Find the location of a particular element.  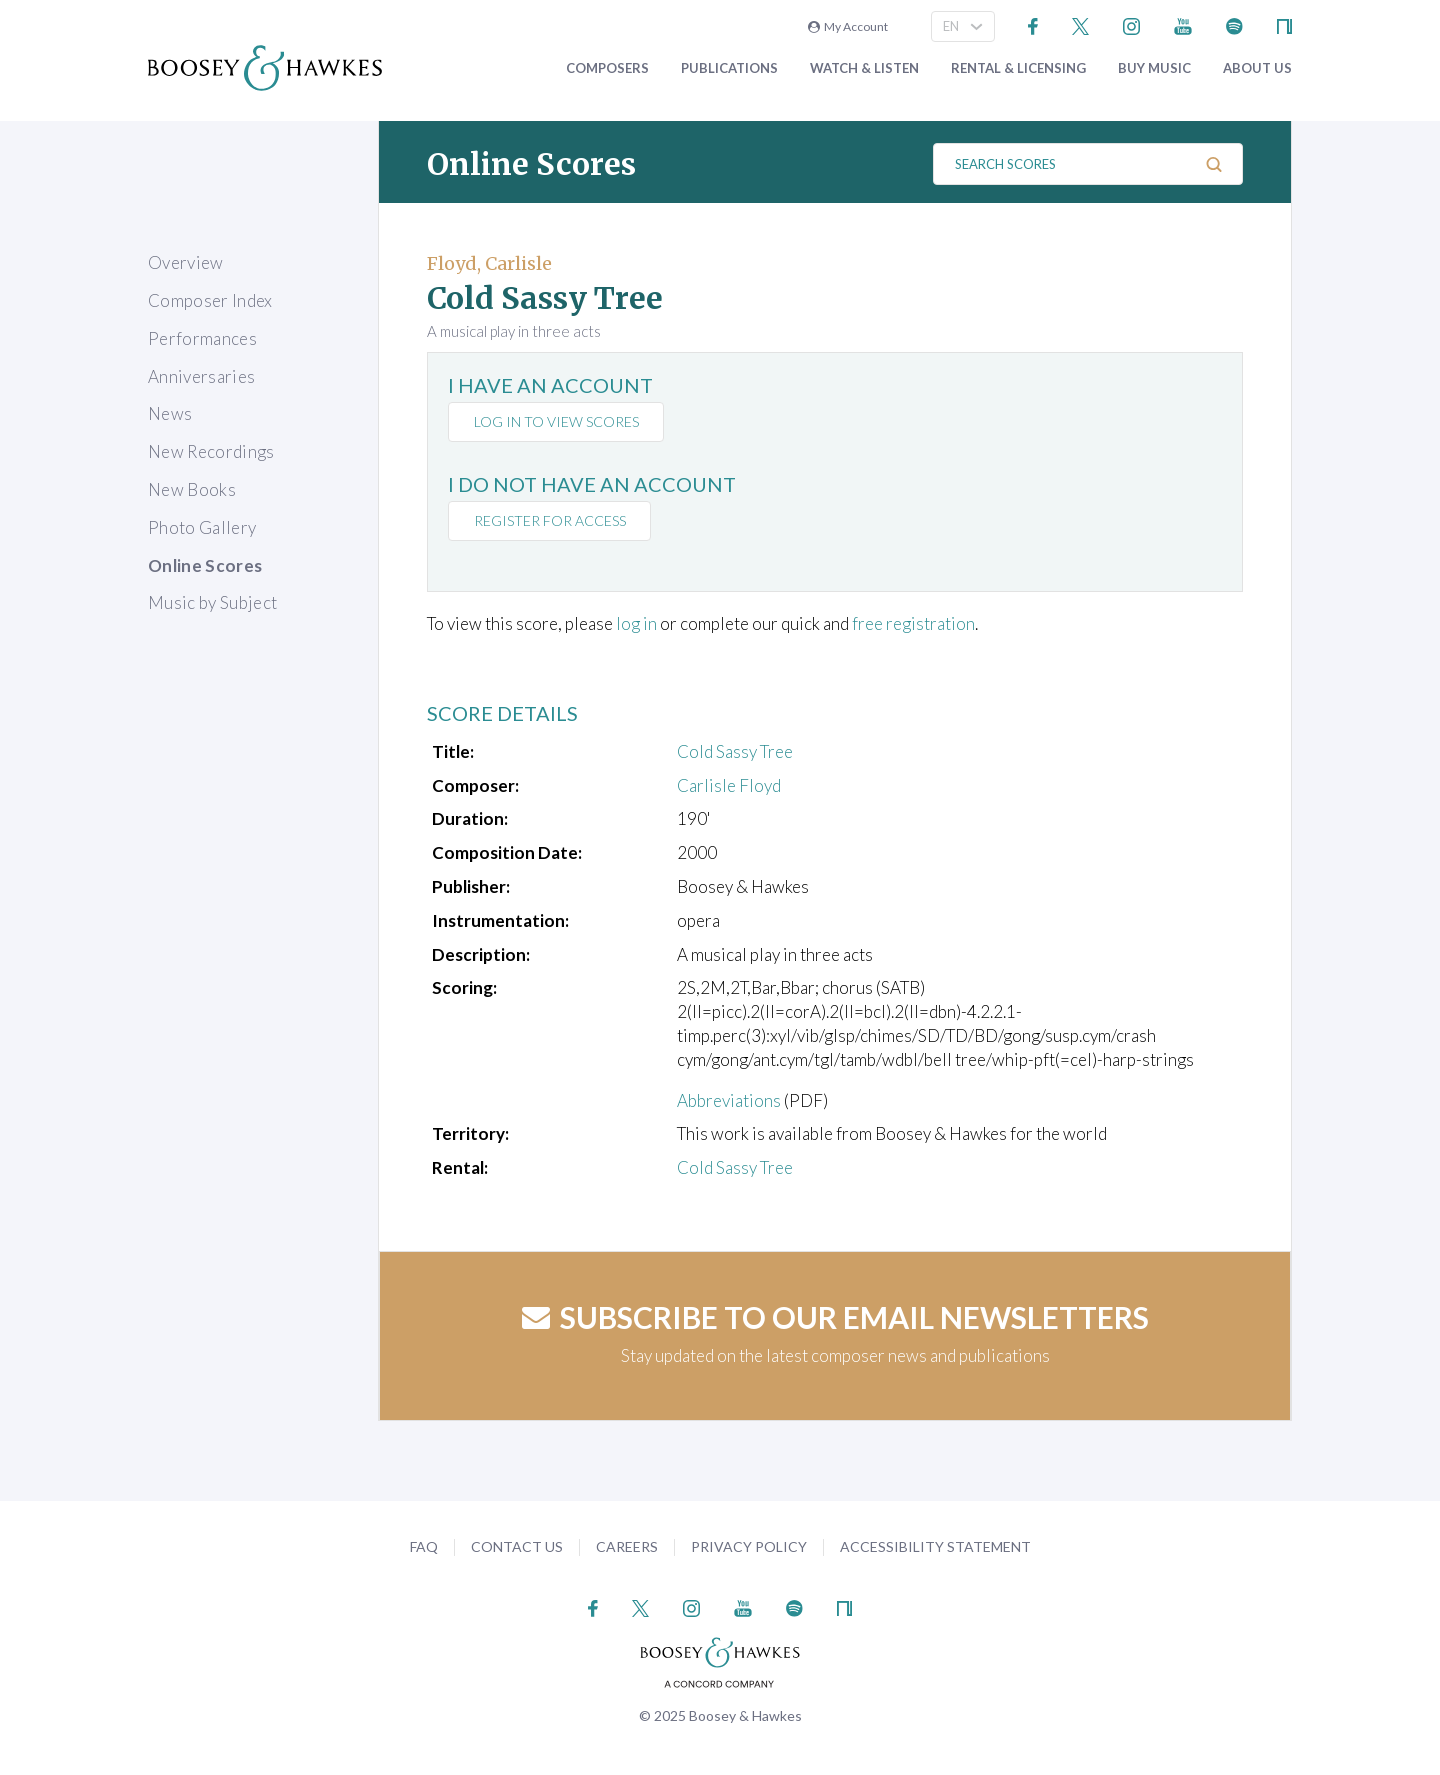

Composers is located at coordinates (607, 68).